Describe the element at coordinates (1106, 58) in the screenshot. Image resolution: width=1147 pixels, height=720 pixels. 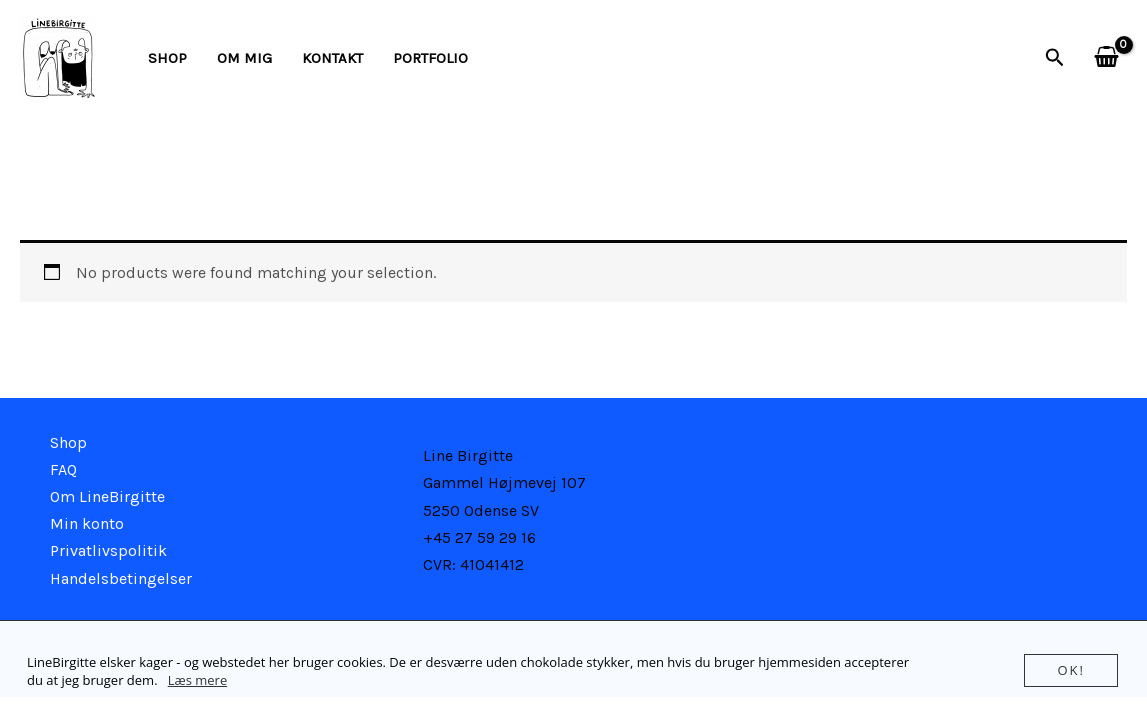
I see `[View Shopping Cart, empty]` at that location.